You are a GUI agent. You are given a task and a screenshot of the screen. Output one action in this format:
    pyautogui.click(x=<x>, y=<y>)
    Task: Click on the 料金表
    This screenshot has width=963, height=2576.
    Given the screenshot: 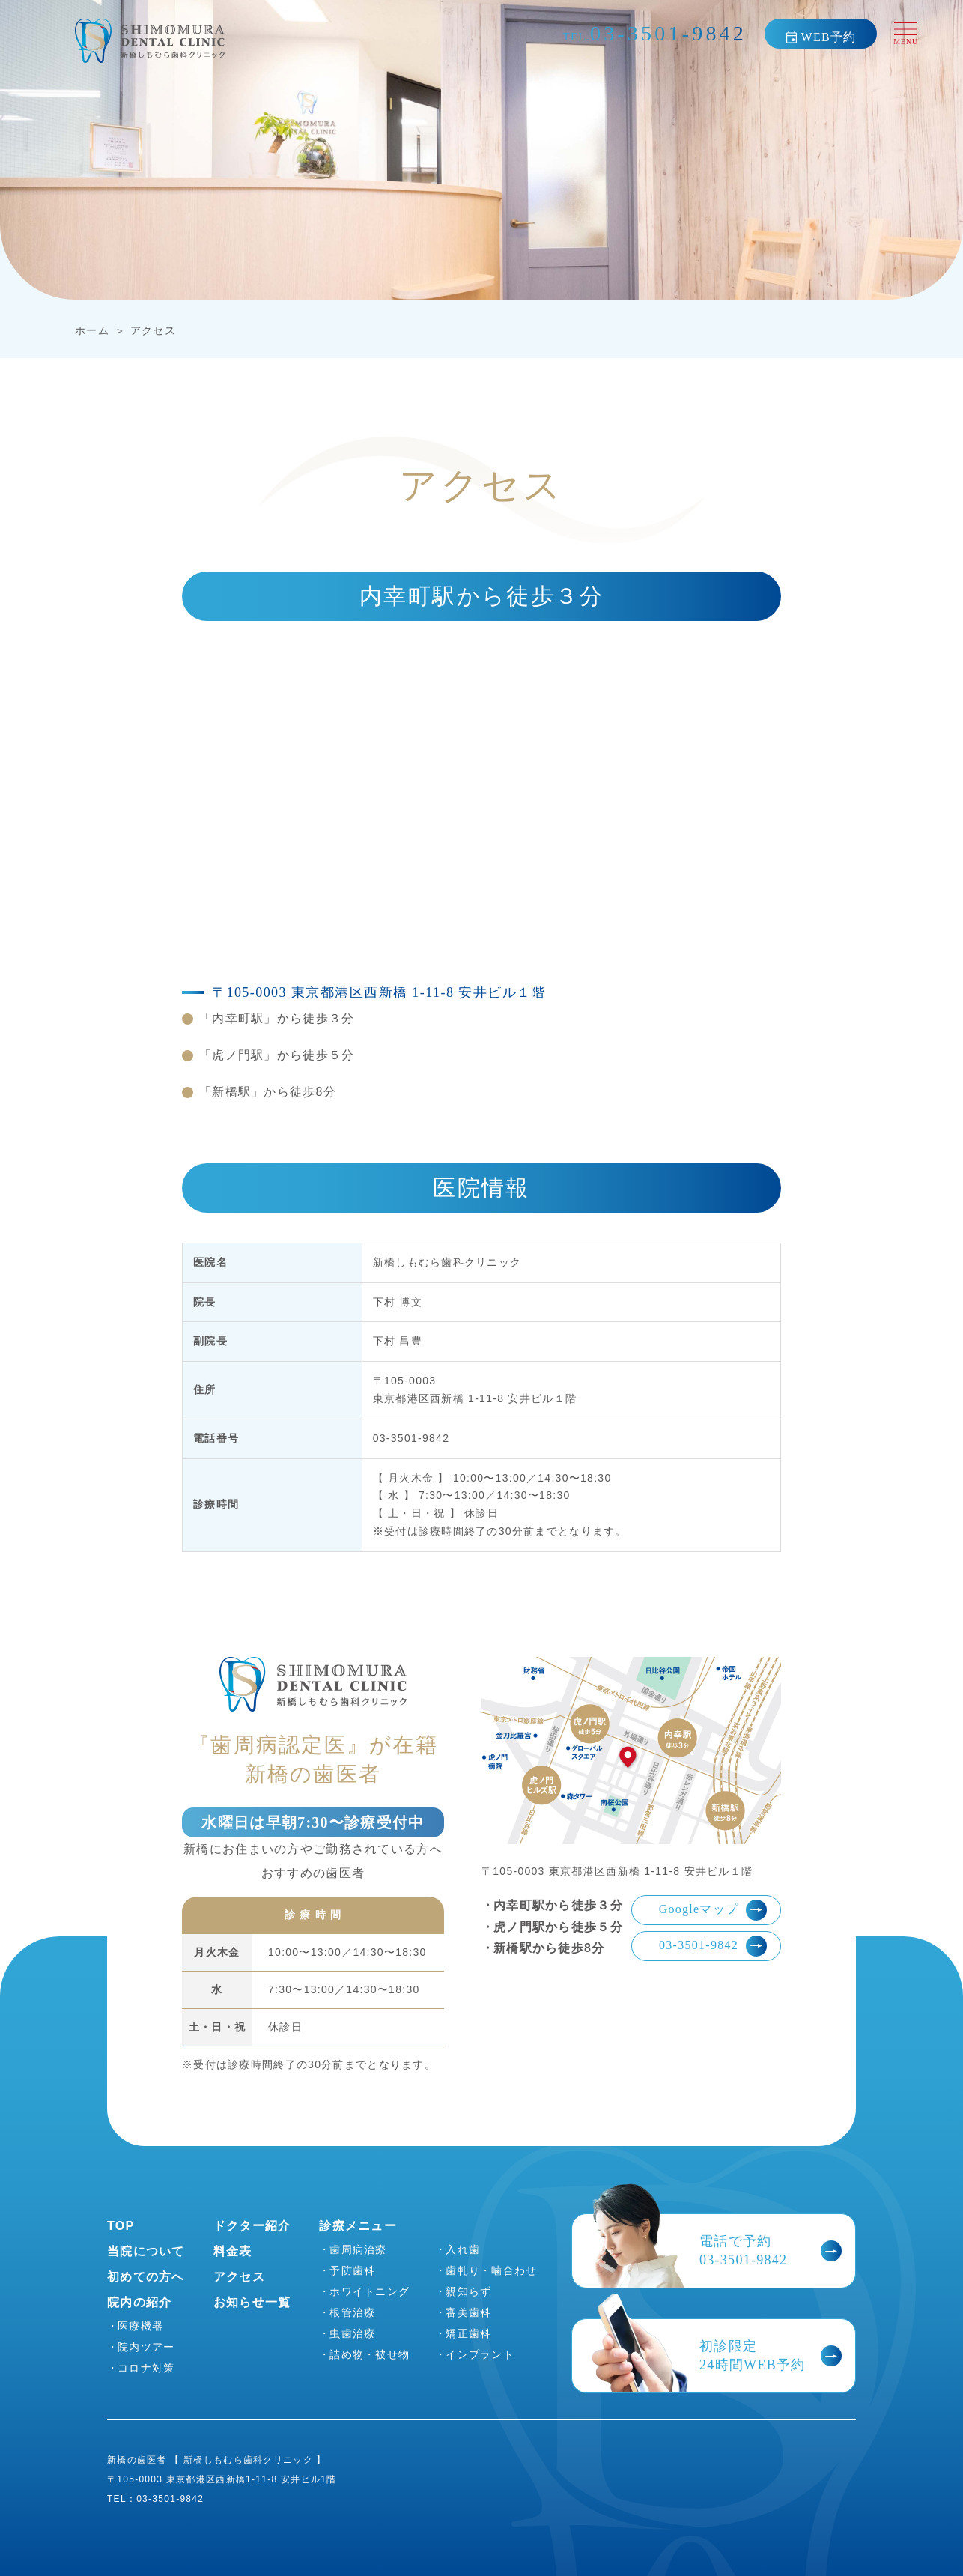 What is the action you would take?
    pyautogui.click(x=232, y=2251)
    